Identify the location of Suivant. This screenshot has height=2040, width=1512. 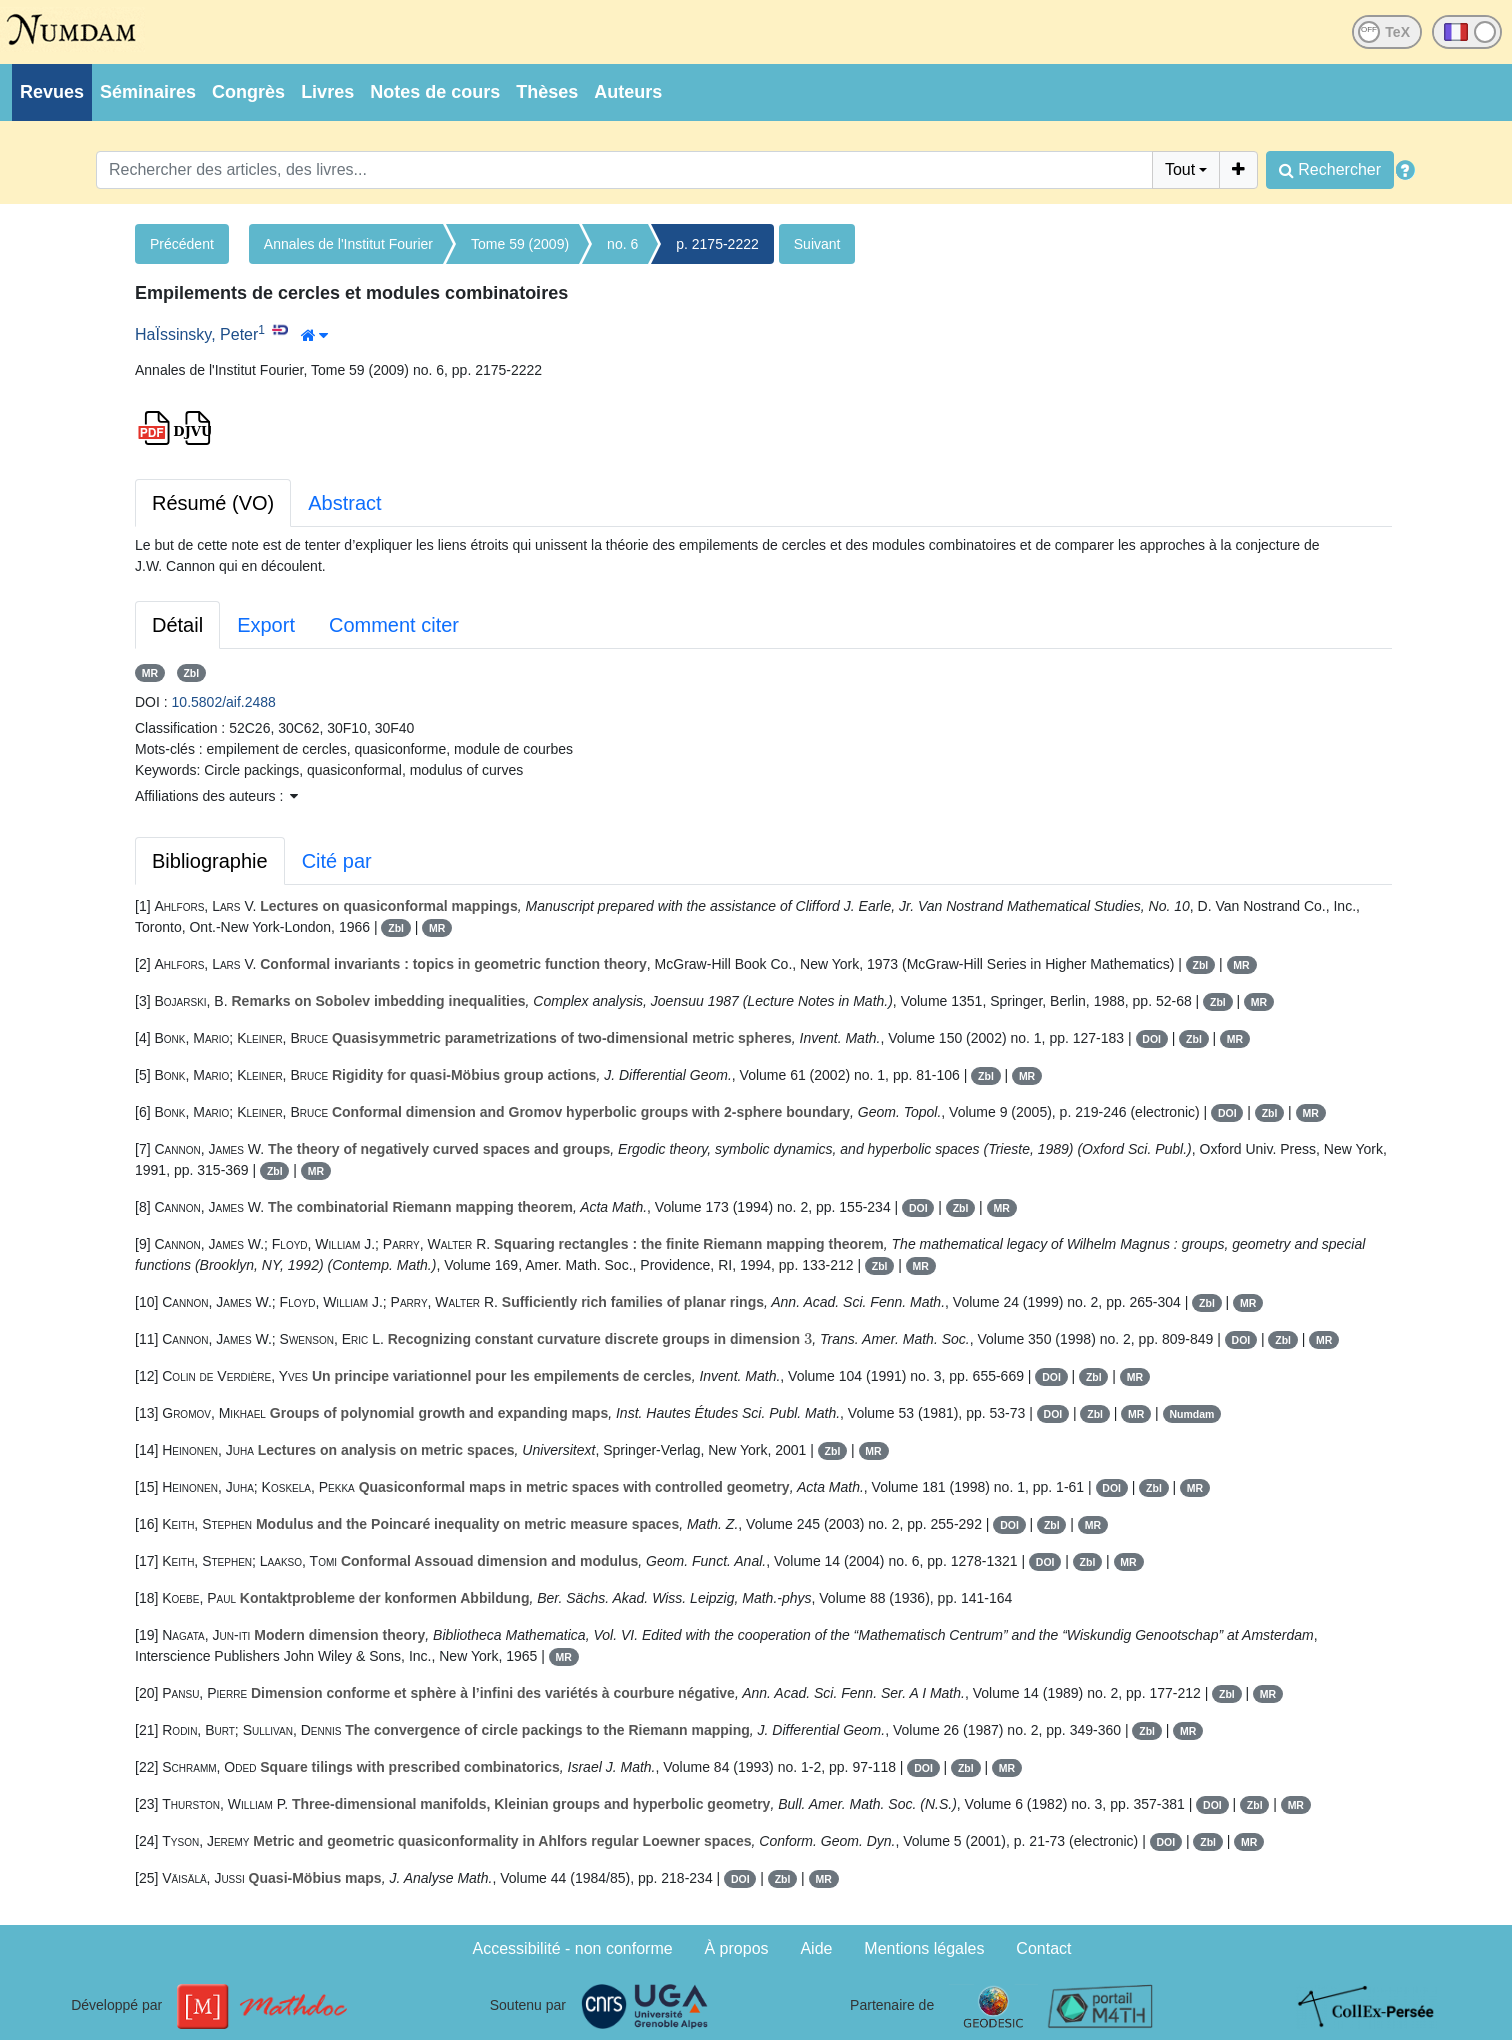
(817, 244).